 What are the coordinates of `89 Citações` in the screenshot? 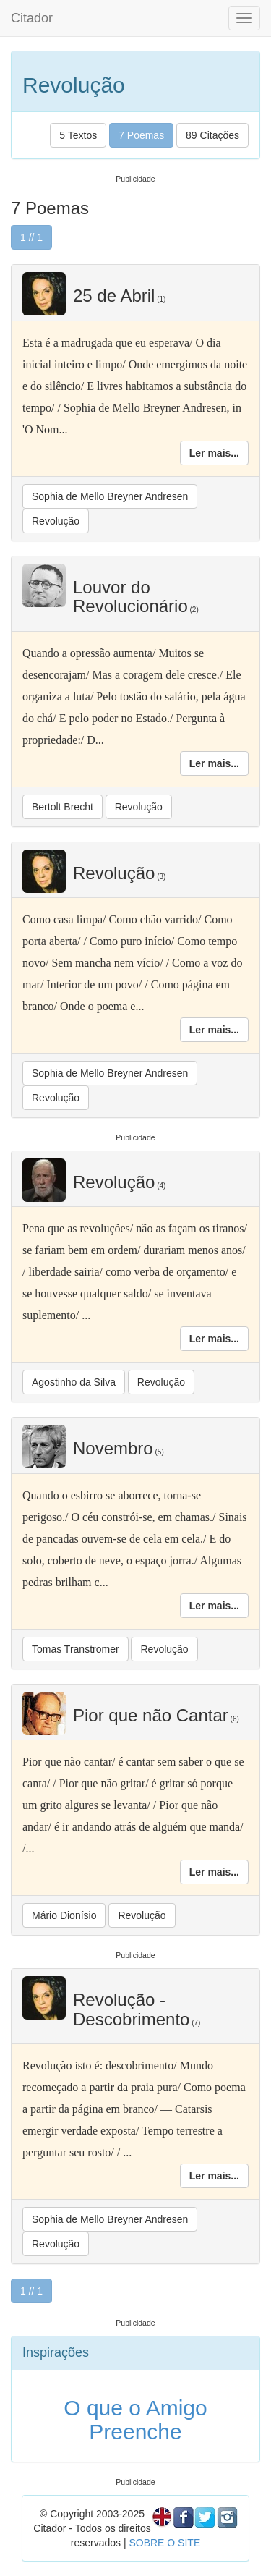 It's located at (212, 135).